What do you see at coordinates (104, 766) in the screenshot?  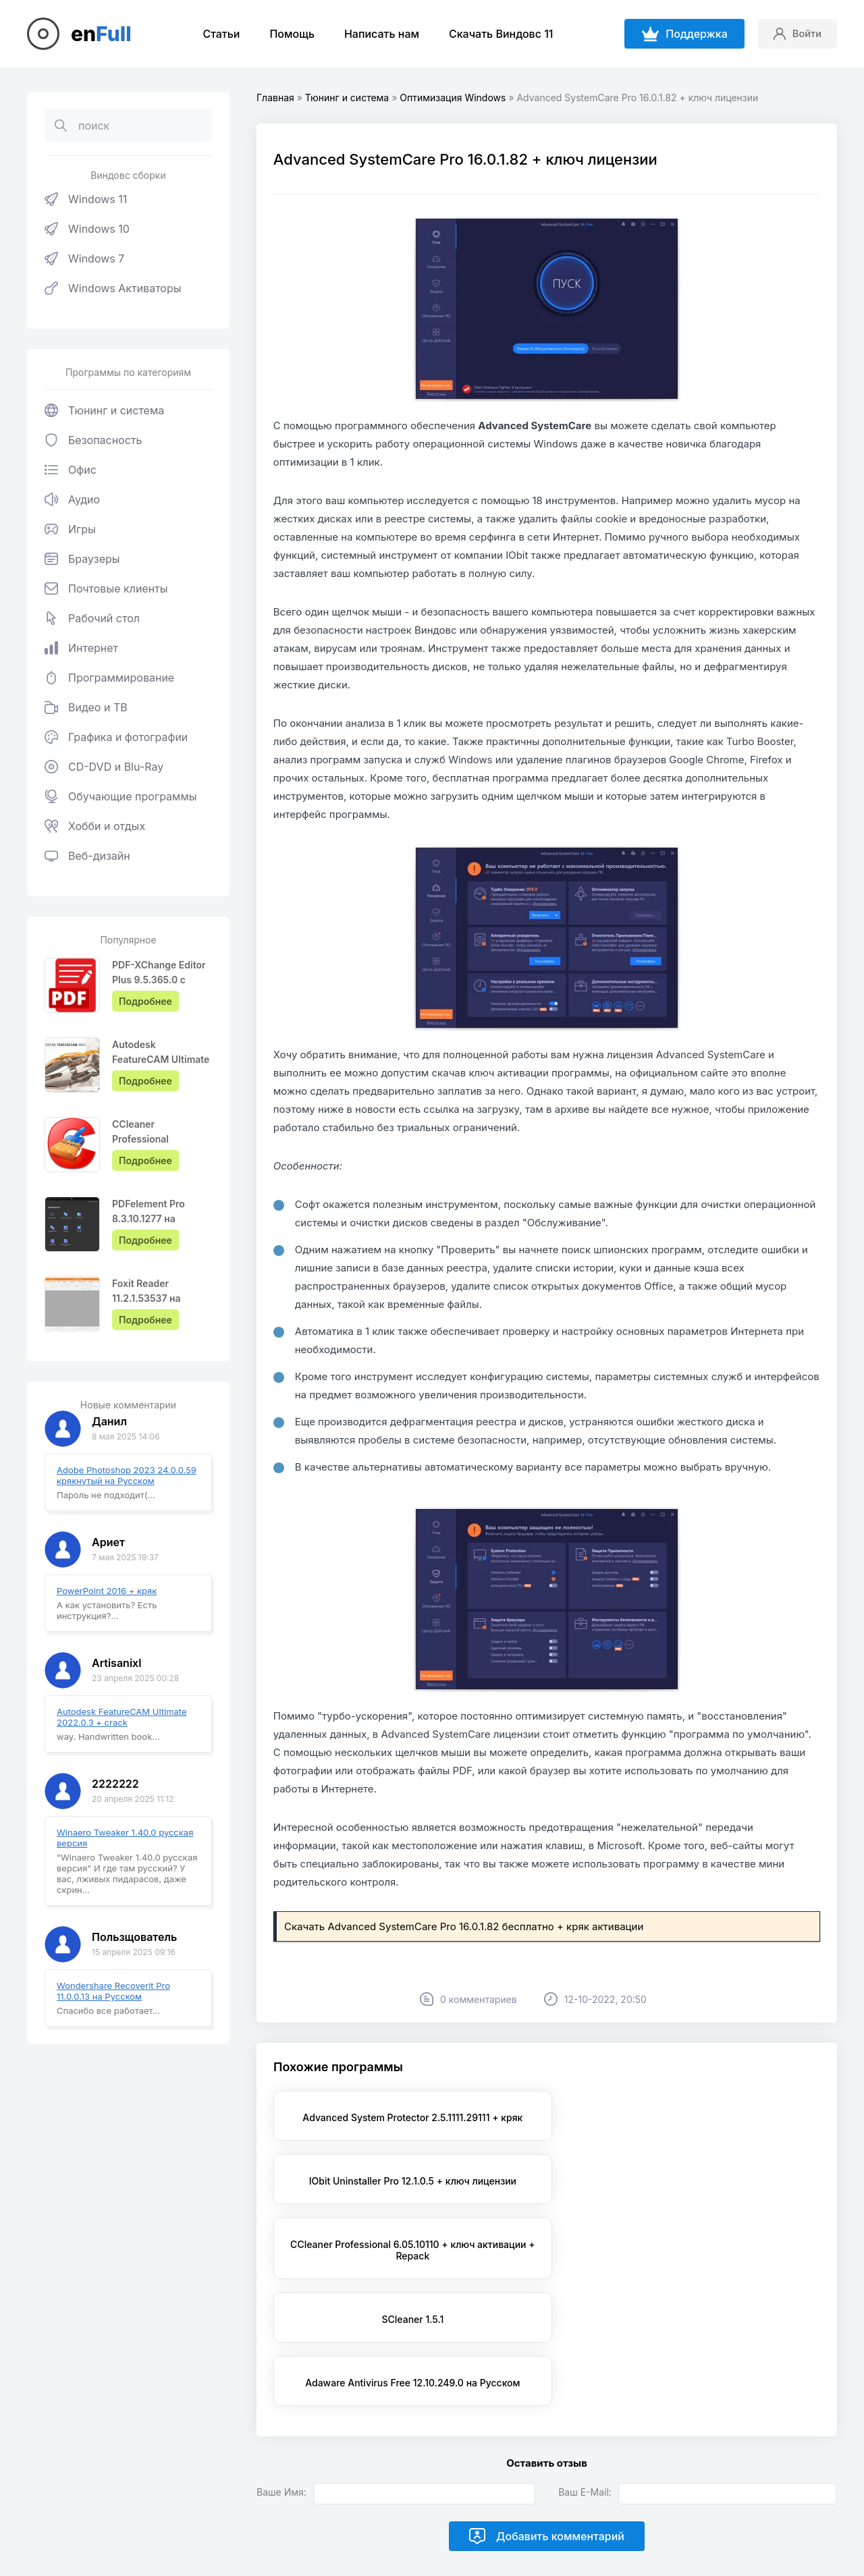 I see `CD-DVD и Blu-Ray` at bounding box center [104, 766].